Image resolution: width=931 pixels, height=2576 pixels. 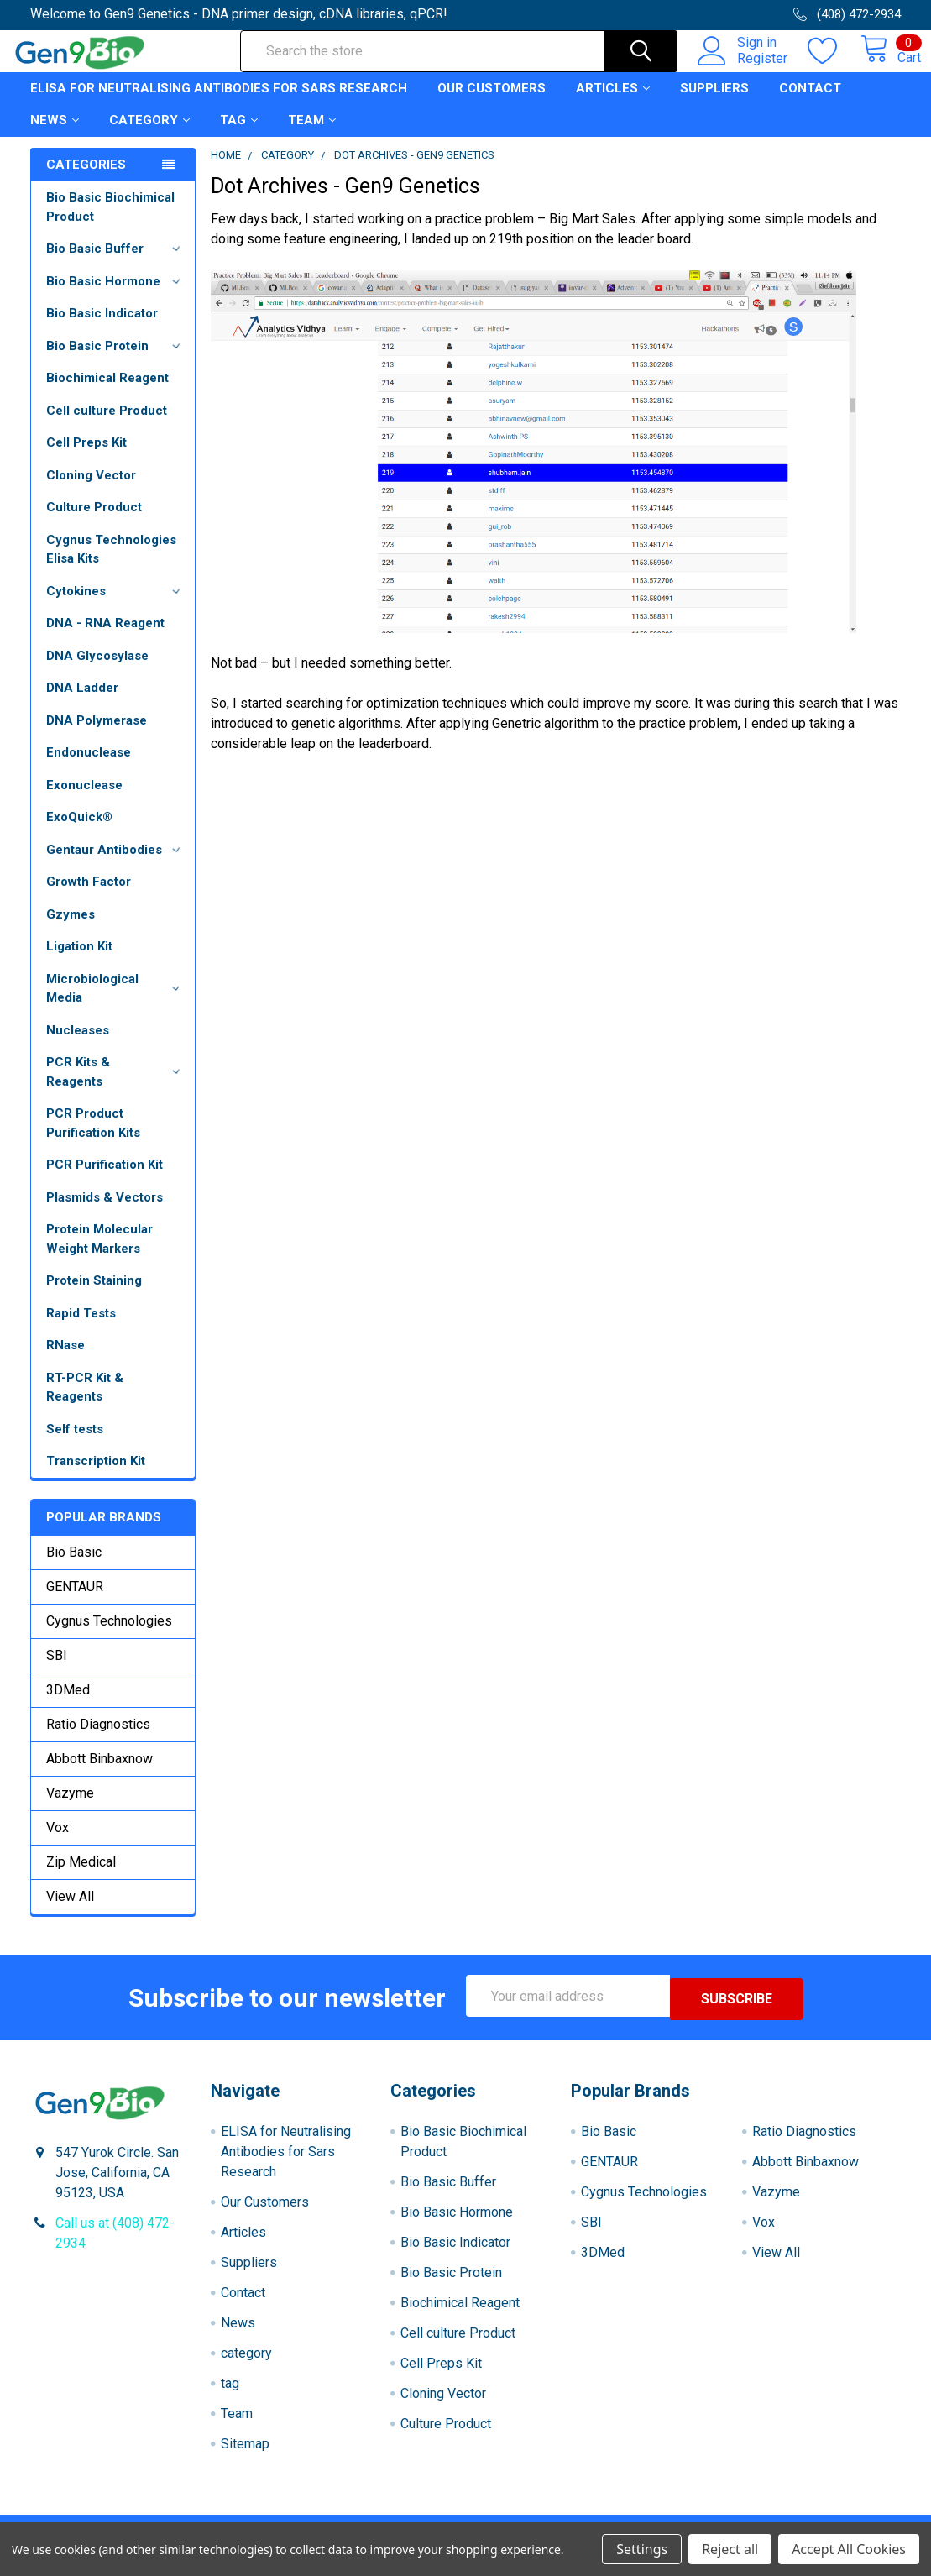 I want to click on Bio Basic Biochimical Product, so click(x=110, y=222).